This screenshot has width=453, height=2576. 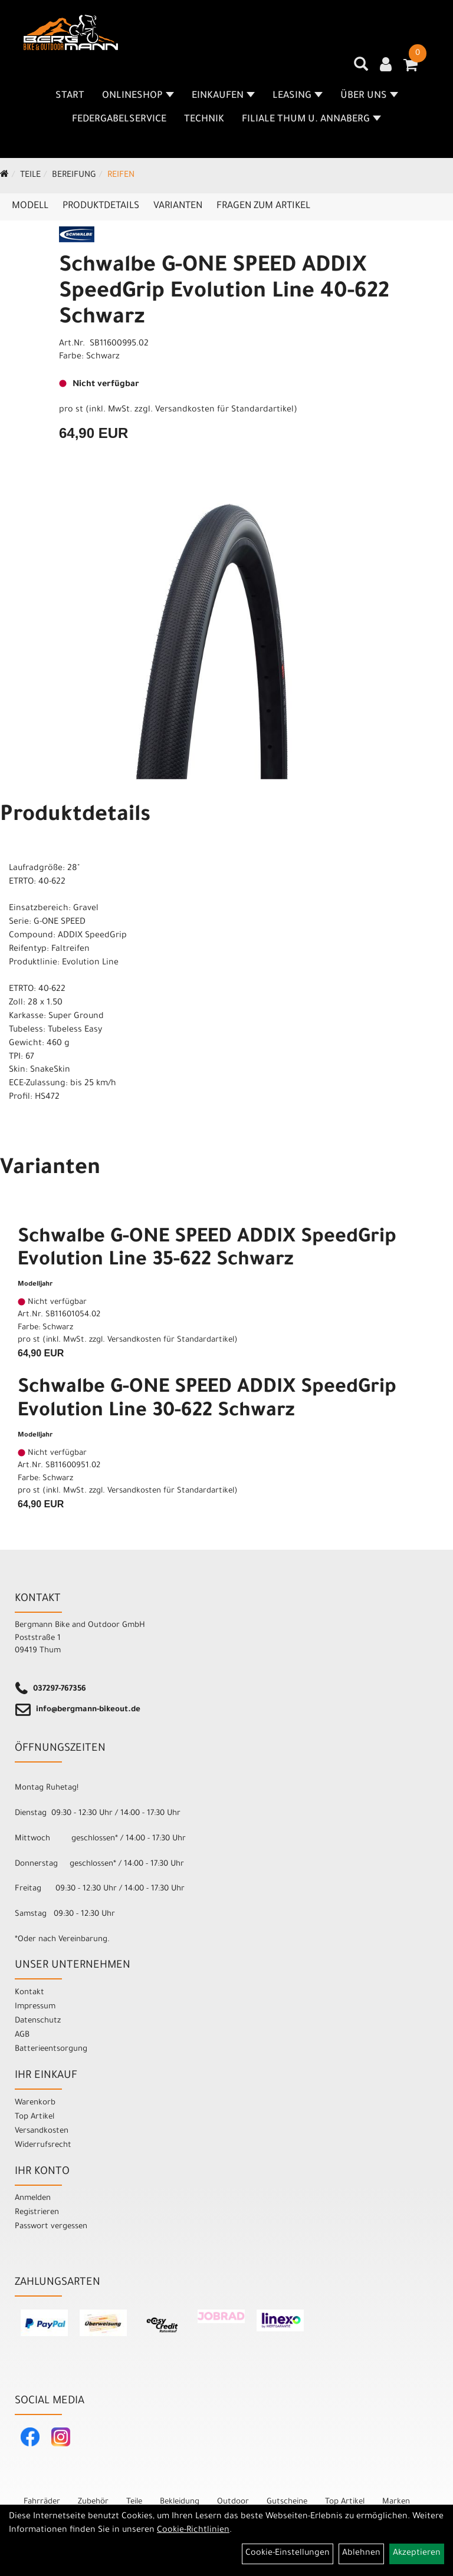 I want to click on Warenkorb, so click(x=35, y=2103).